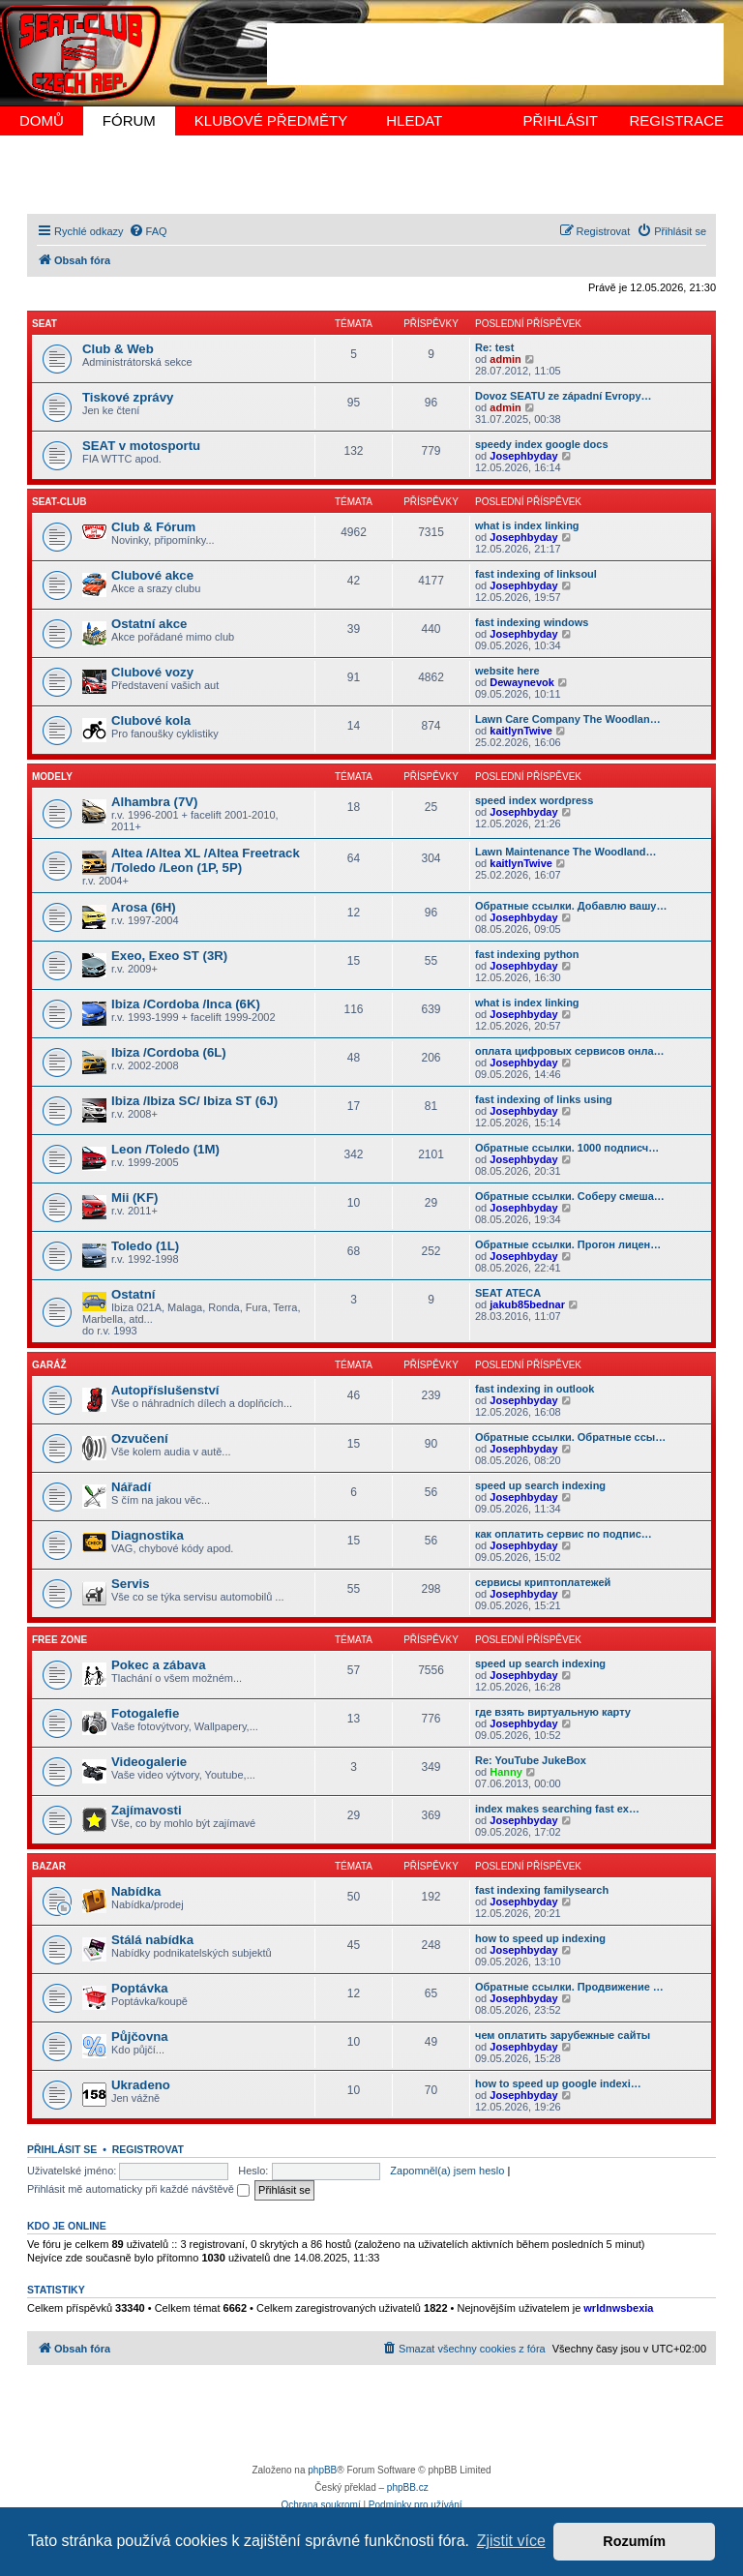  What do you see at coordinates (447, 2170) in the screenshot?
I see `Zapomněl(a) jsem heslo` at bounding box center [447, 2170].